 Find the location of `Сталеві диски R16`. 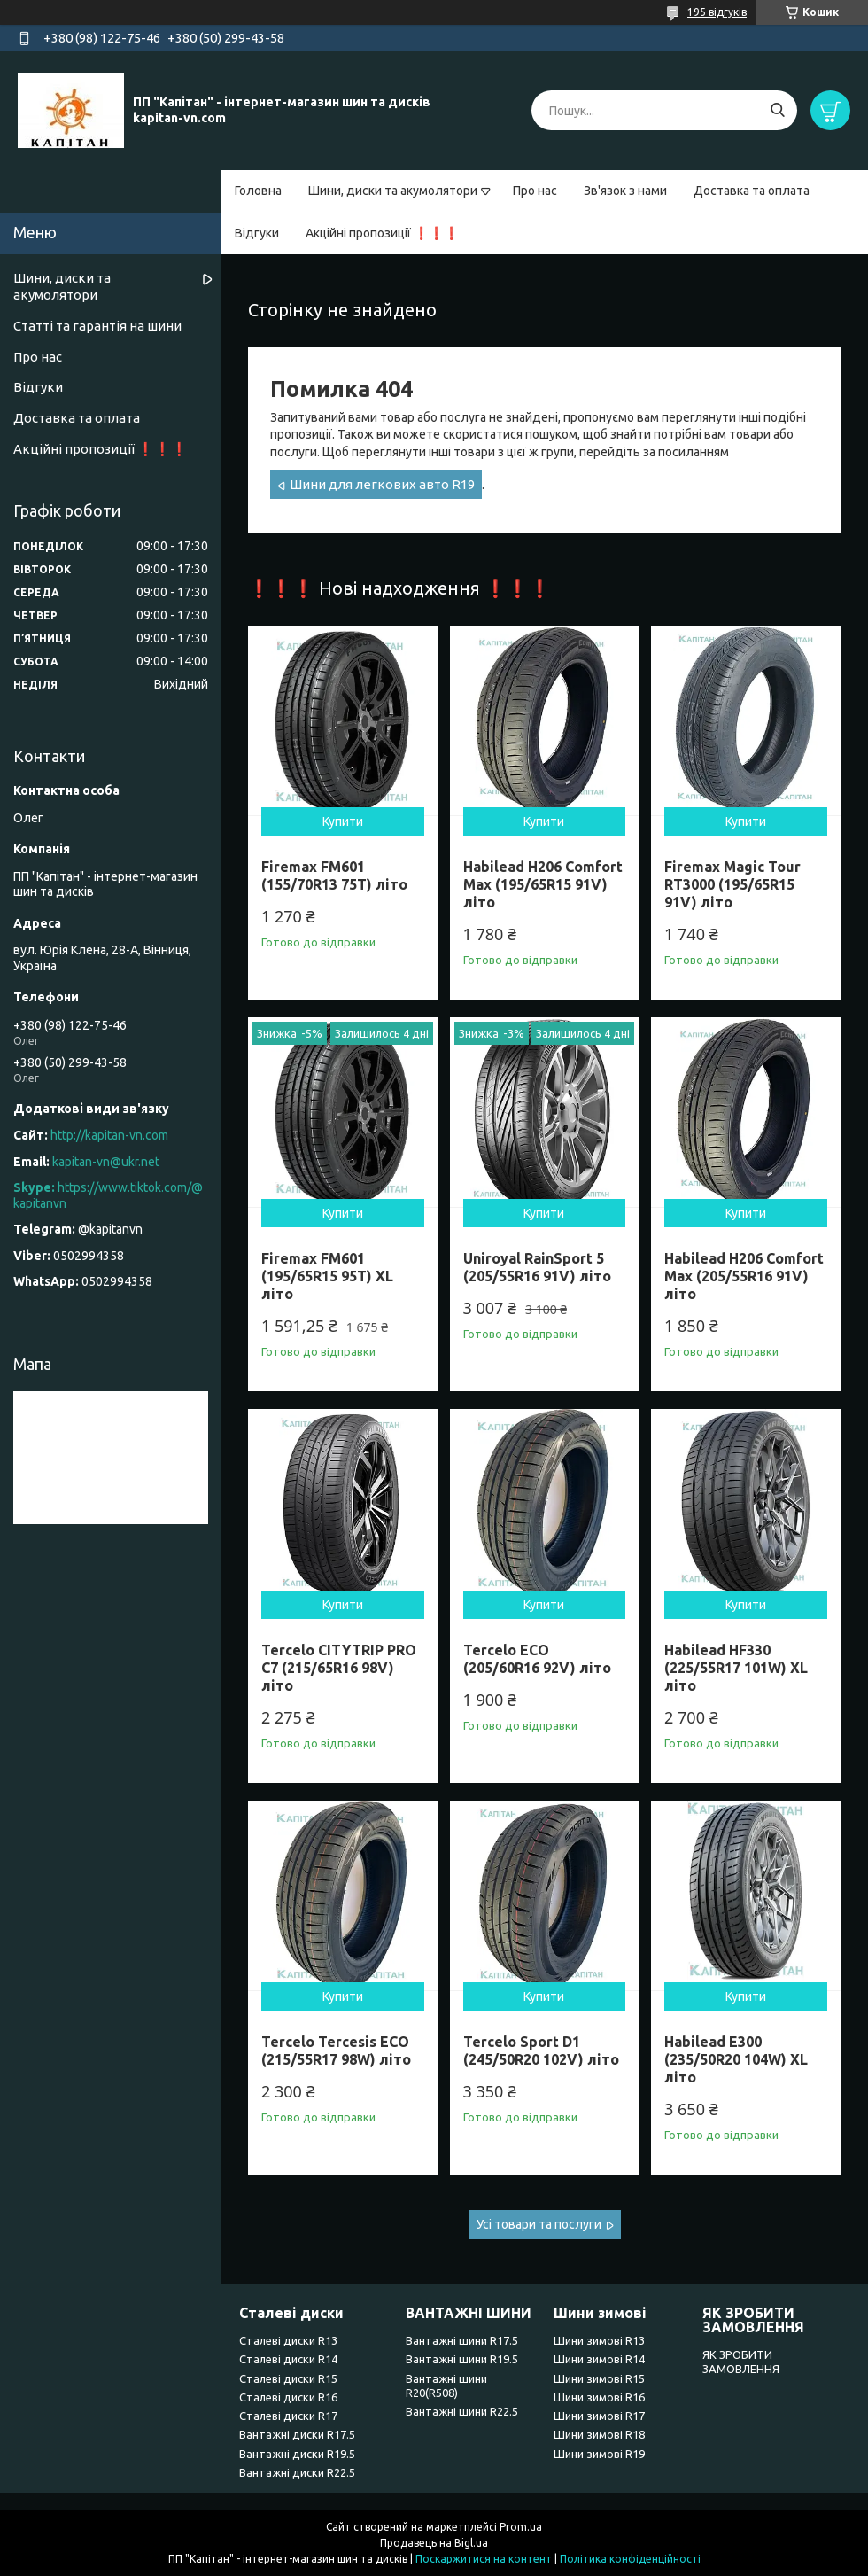

Сталеві диски R16 is located at coordinates (288, 2397).